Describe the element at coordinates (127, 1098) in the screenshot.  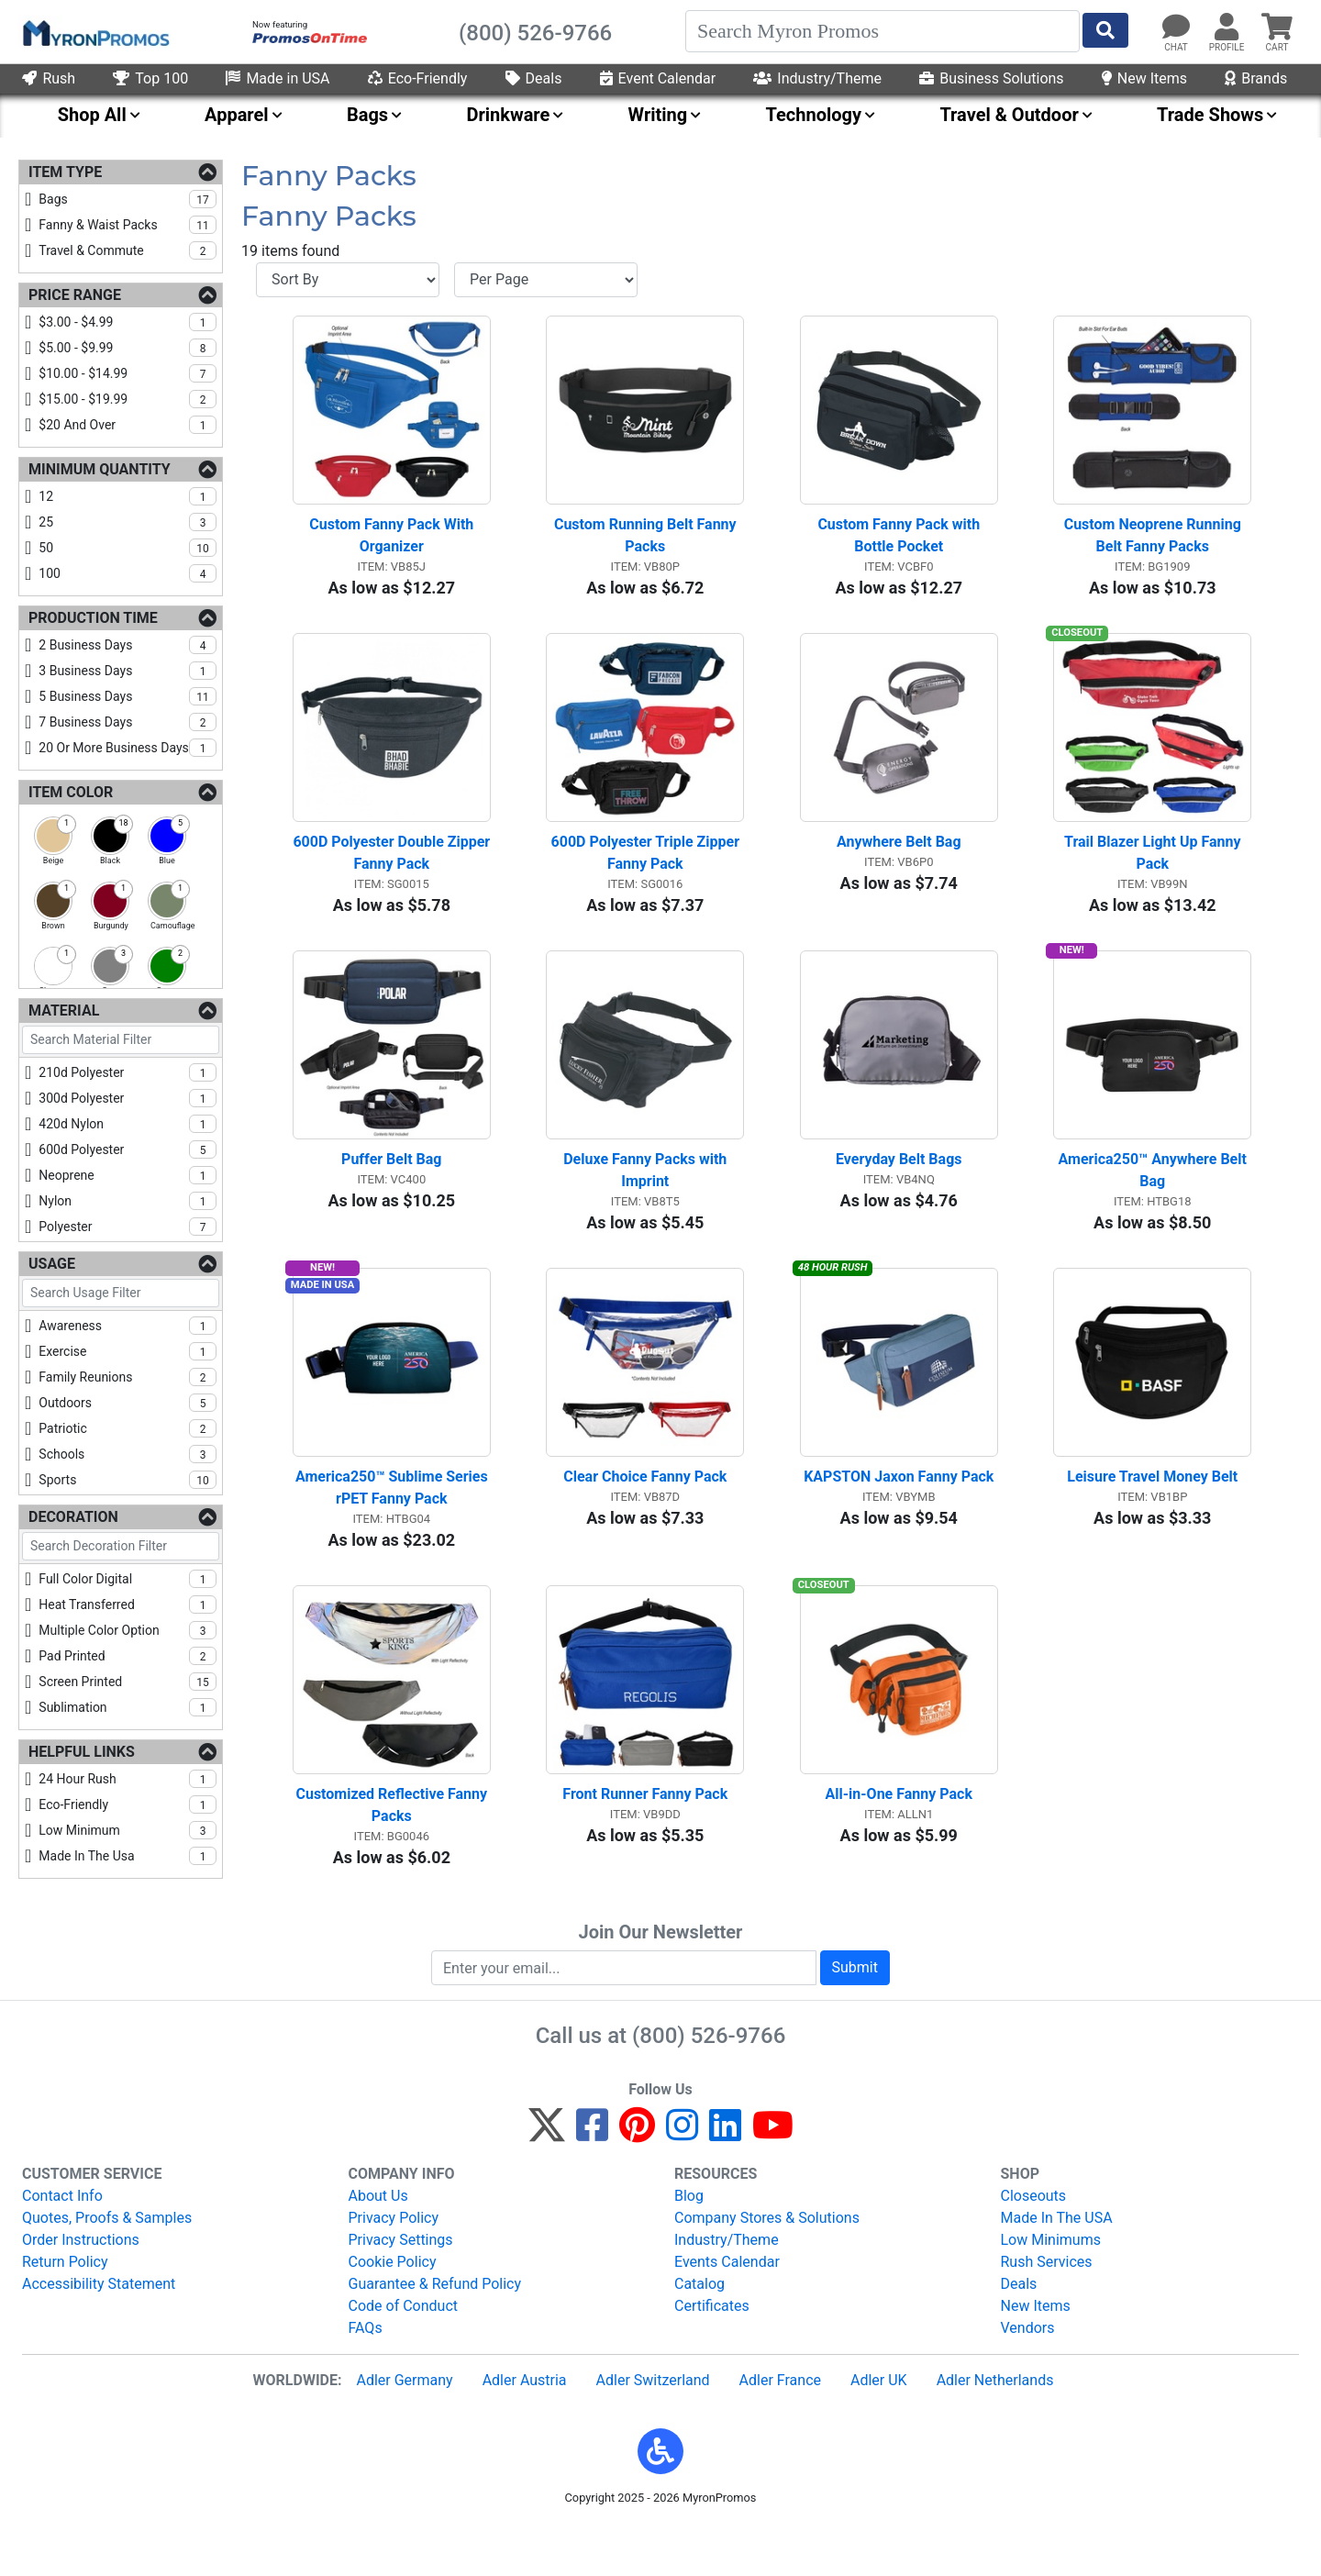
I see `300d polyester [checkbox]` at that location.